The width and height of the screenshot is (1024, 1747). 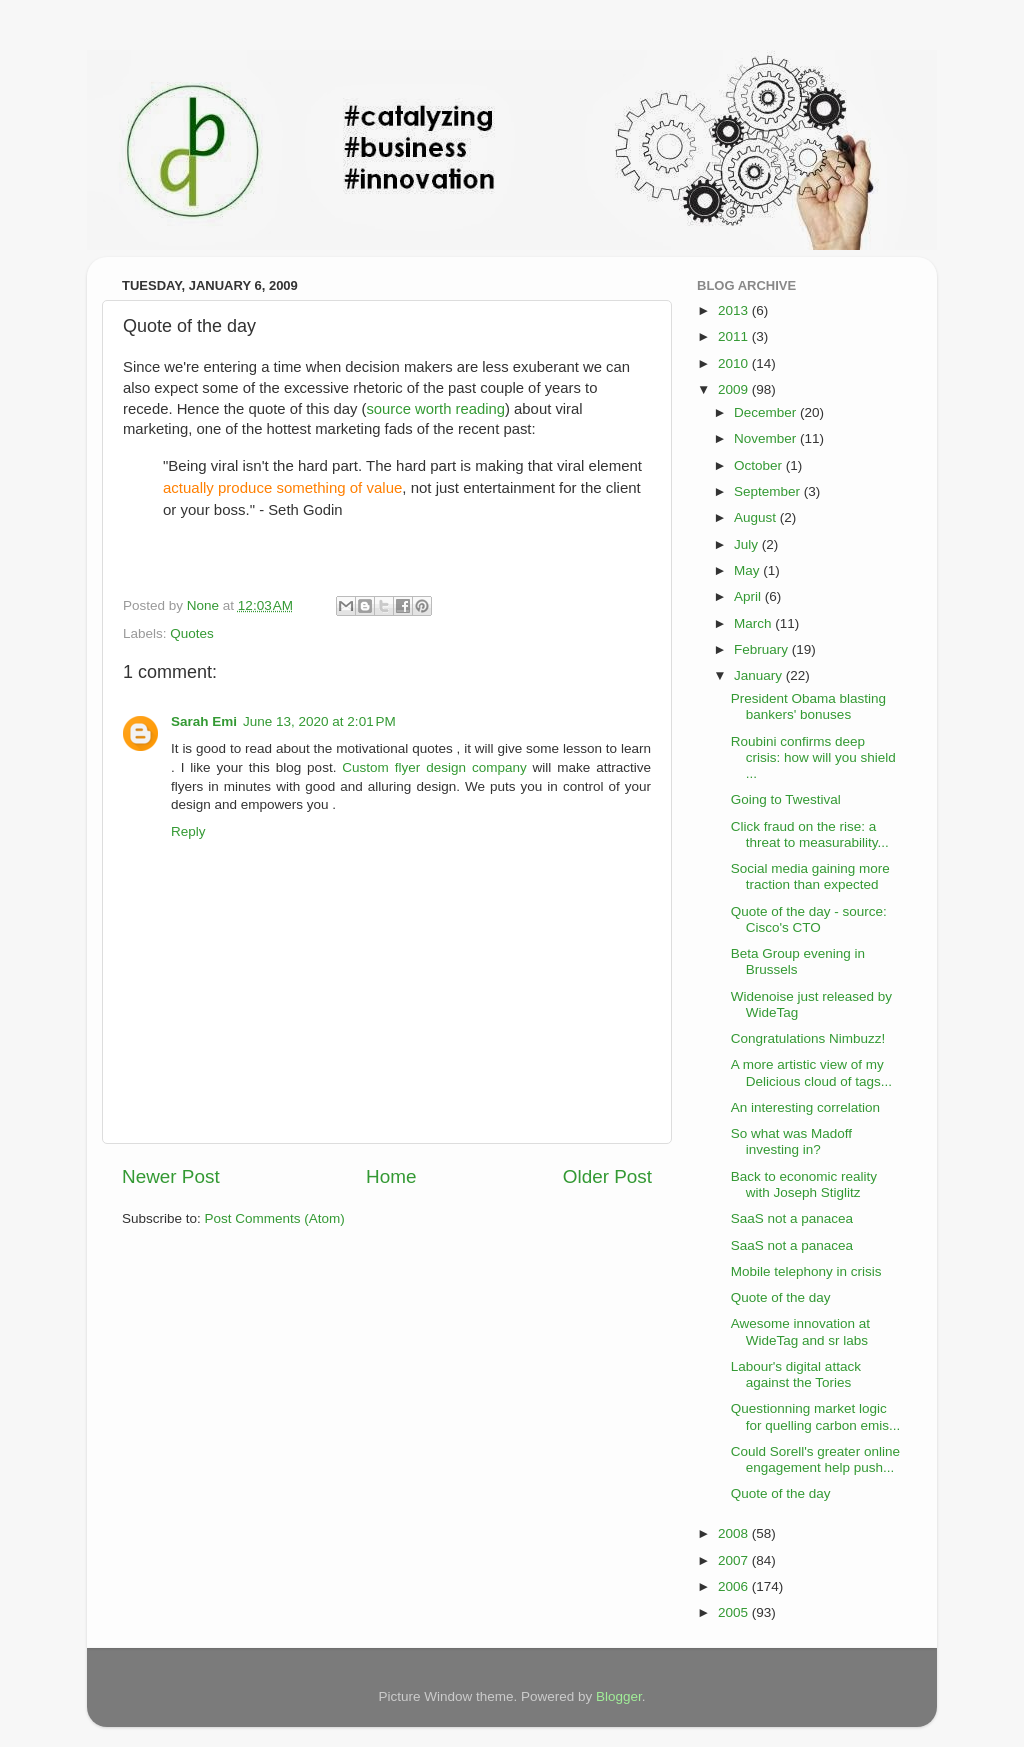 I want to click on Back to economic reality with Joseph Stiglitz, so click(x=804, y=1184).